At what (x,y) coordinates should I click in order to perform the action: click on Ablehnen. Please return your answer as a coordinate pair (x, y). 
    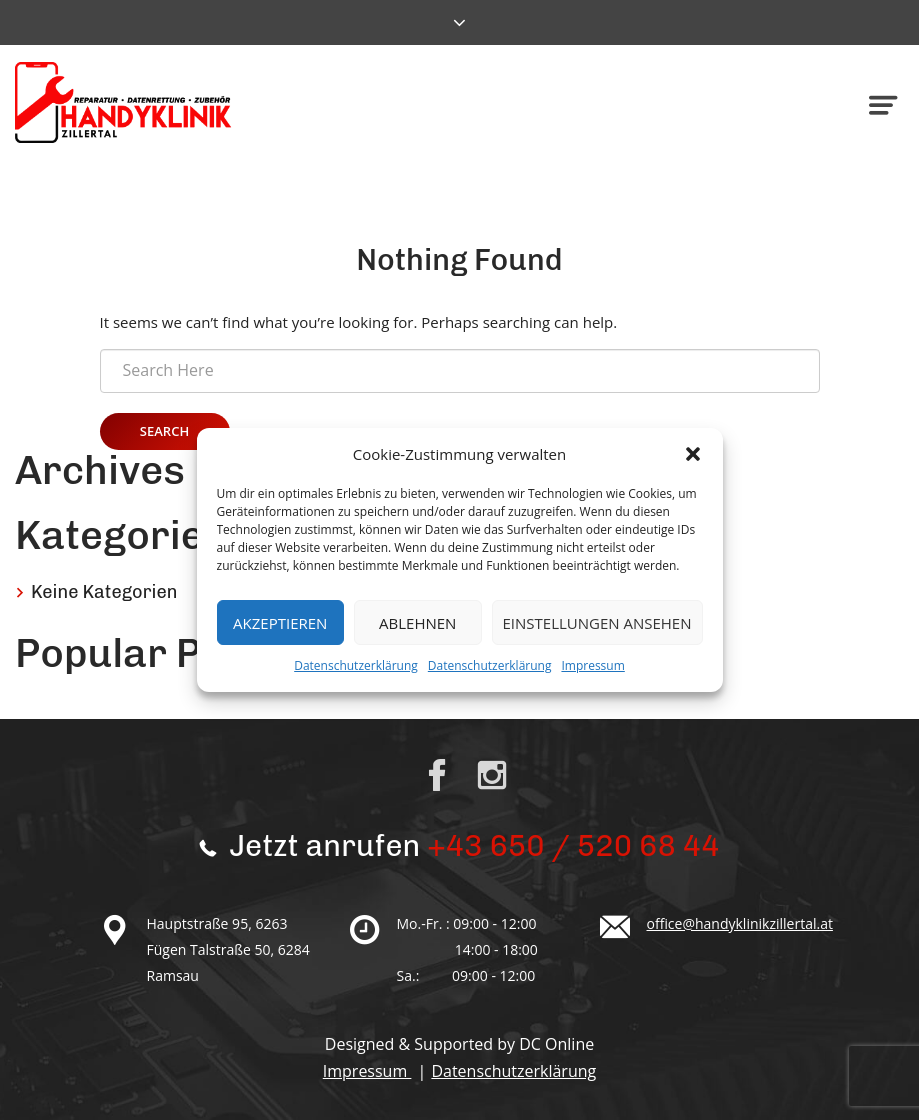
    Looking at the image, I should click on (417, 623).